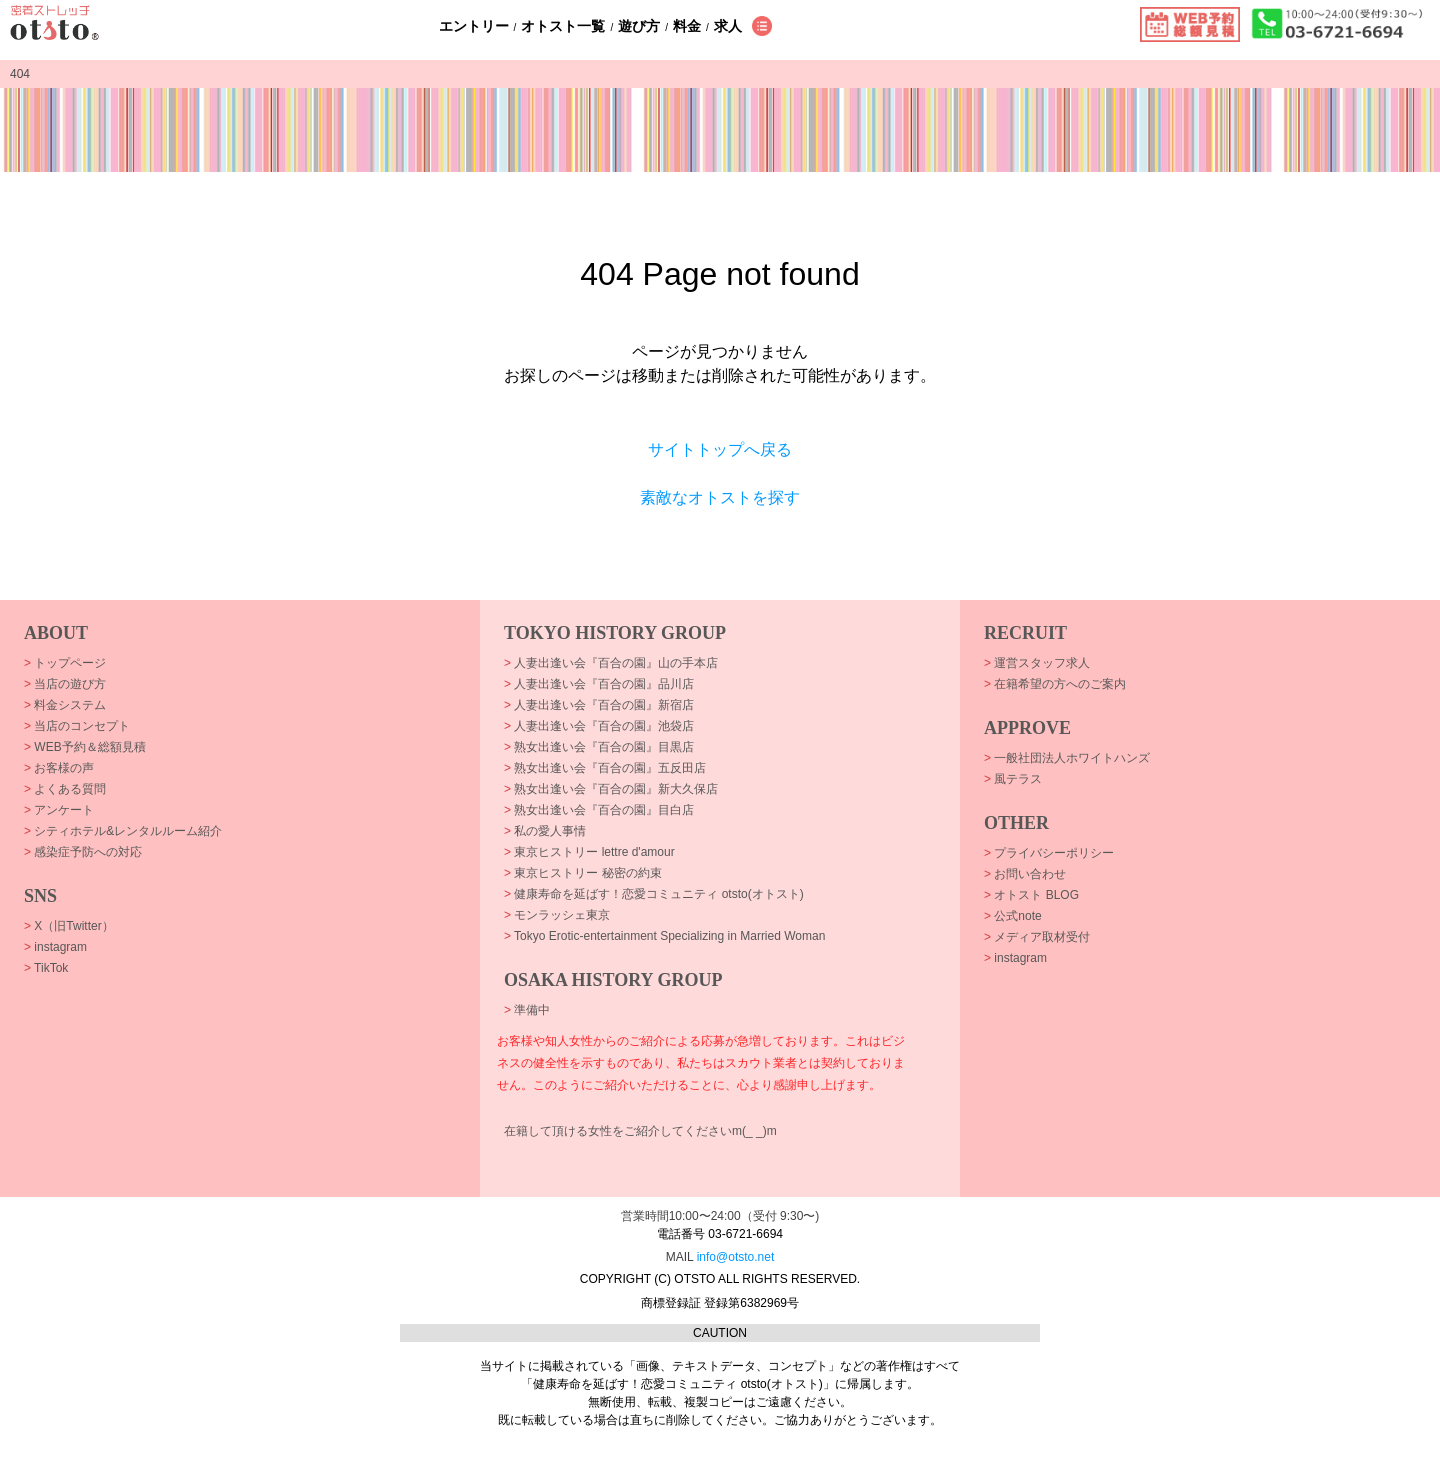 The height and width of the screenshot is (1464, 1440). I want to click on TikTok, so click(46, 968).